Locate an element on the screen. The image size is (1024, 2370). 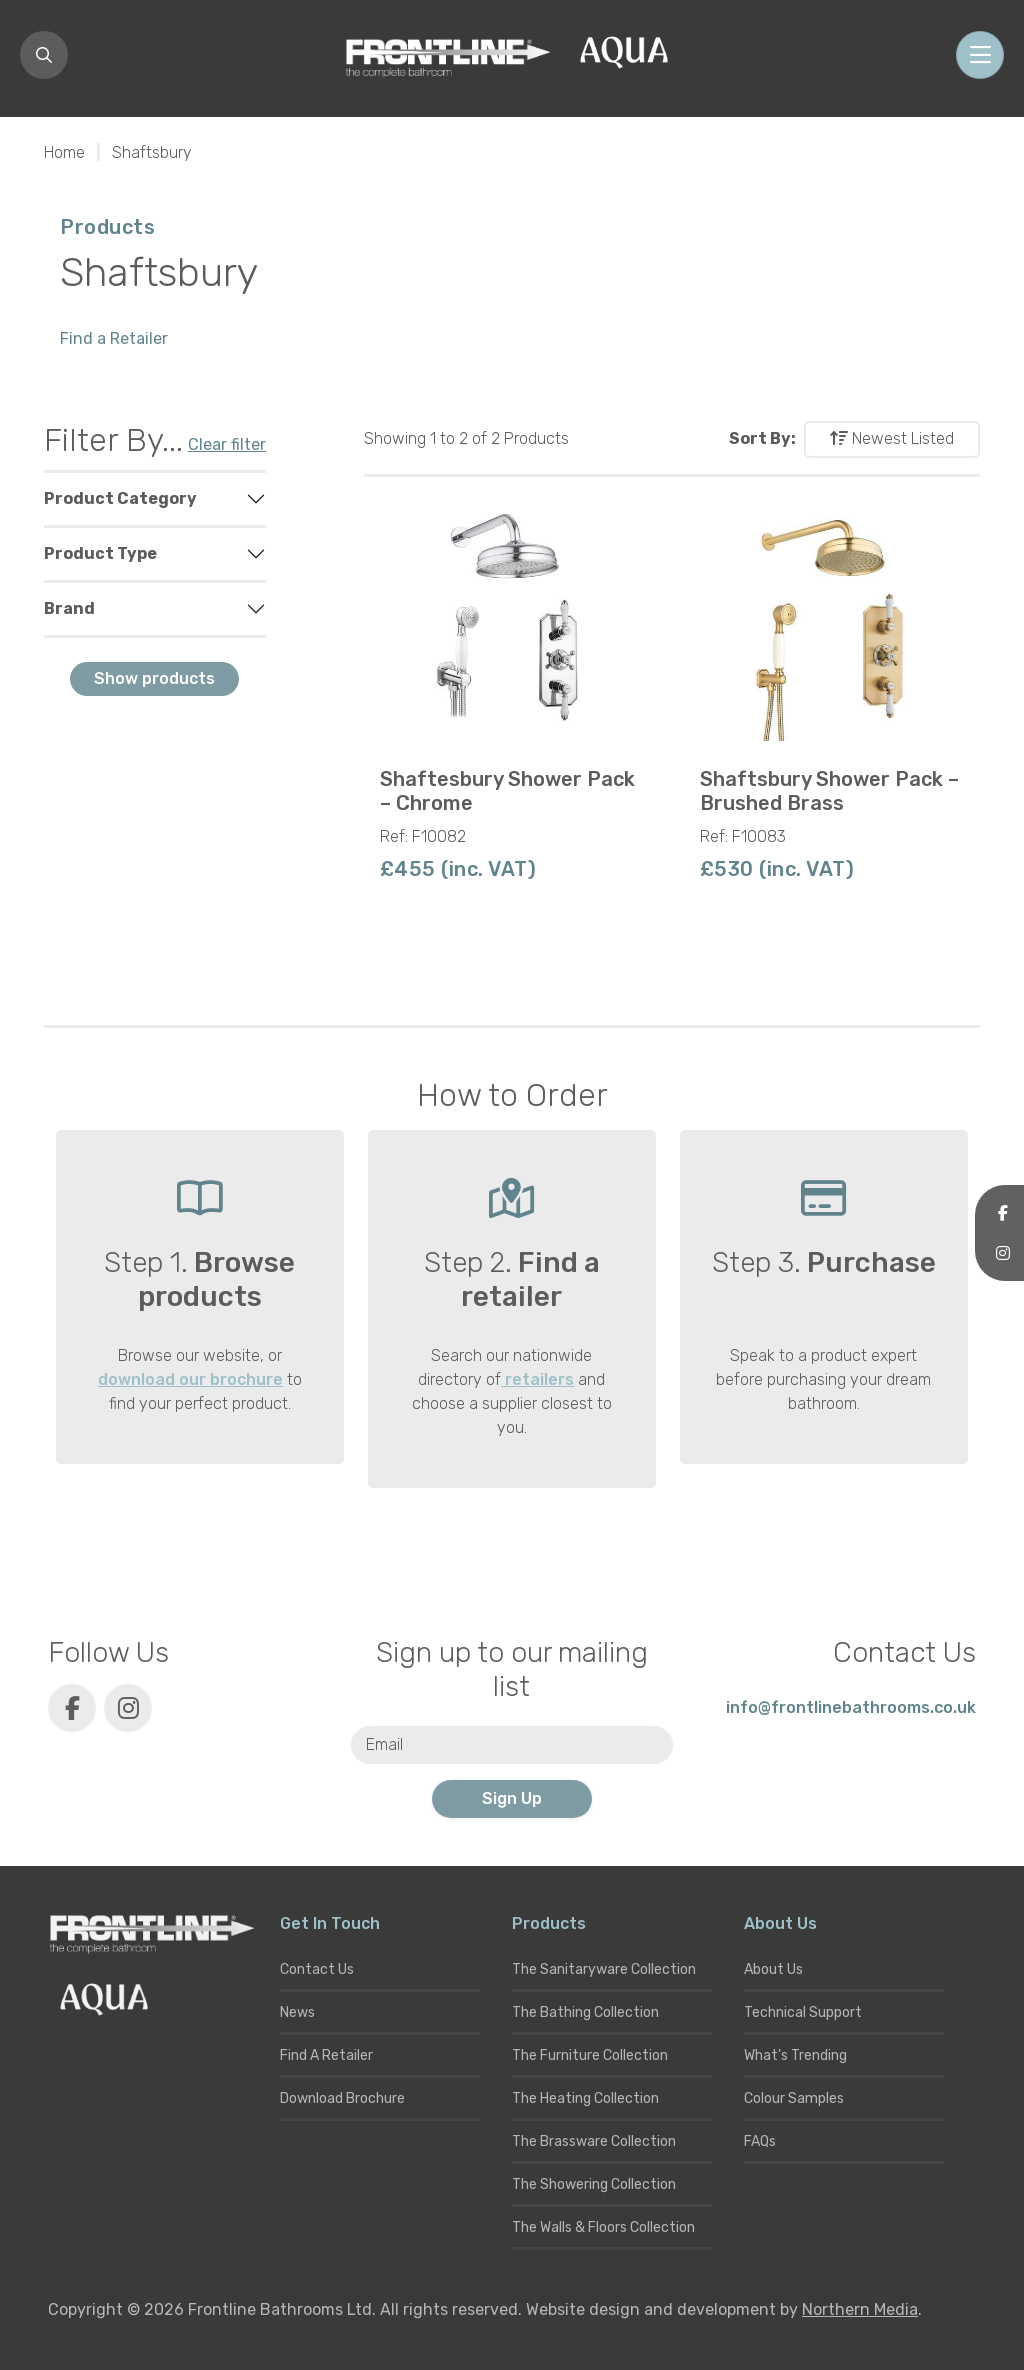
download our brochure is located at coordinates (190, 1379).